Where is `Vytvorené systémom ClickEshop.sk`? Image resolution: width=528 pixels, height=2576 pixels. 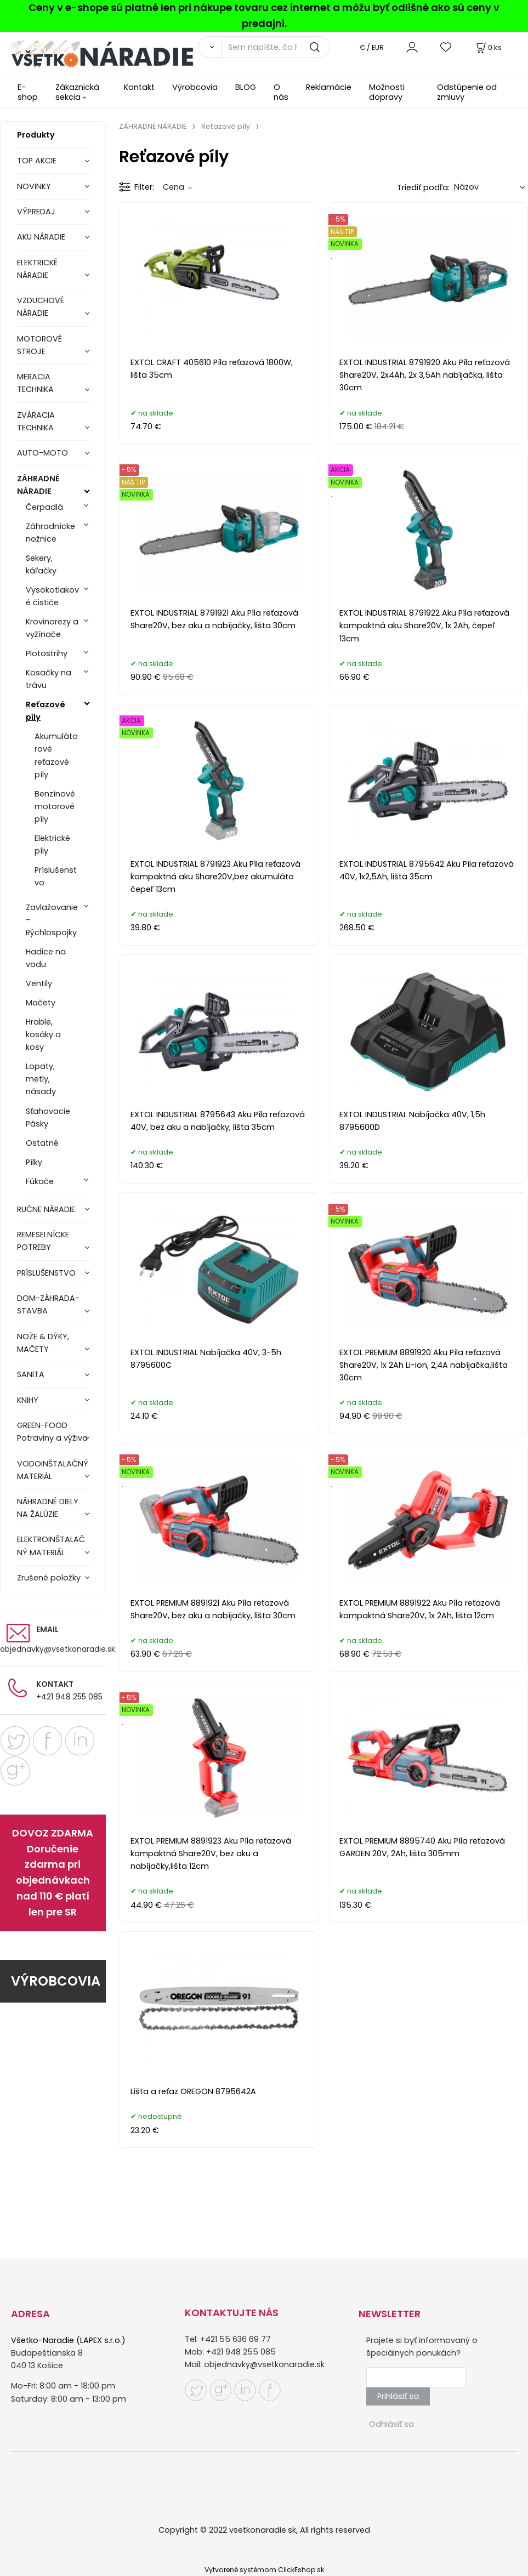
Vytvorené systémom ClickEshop.sk is located at coordinates (264, 2569).